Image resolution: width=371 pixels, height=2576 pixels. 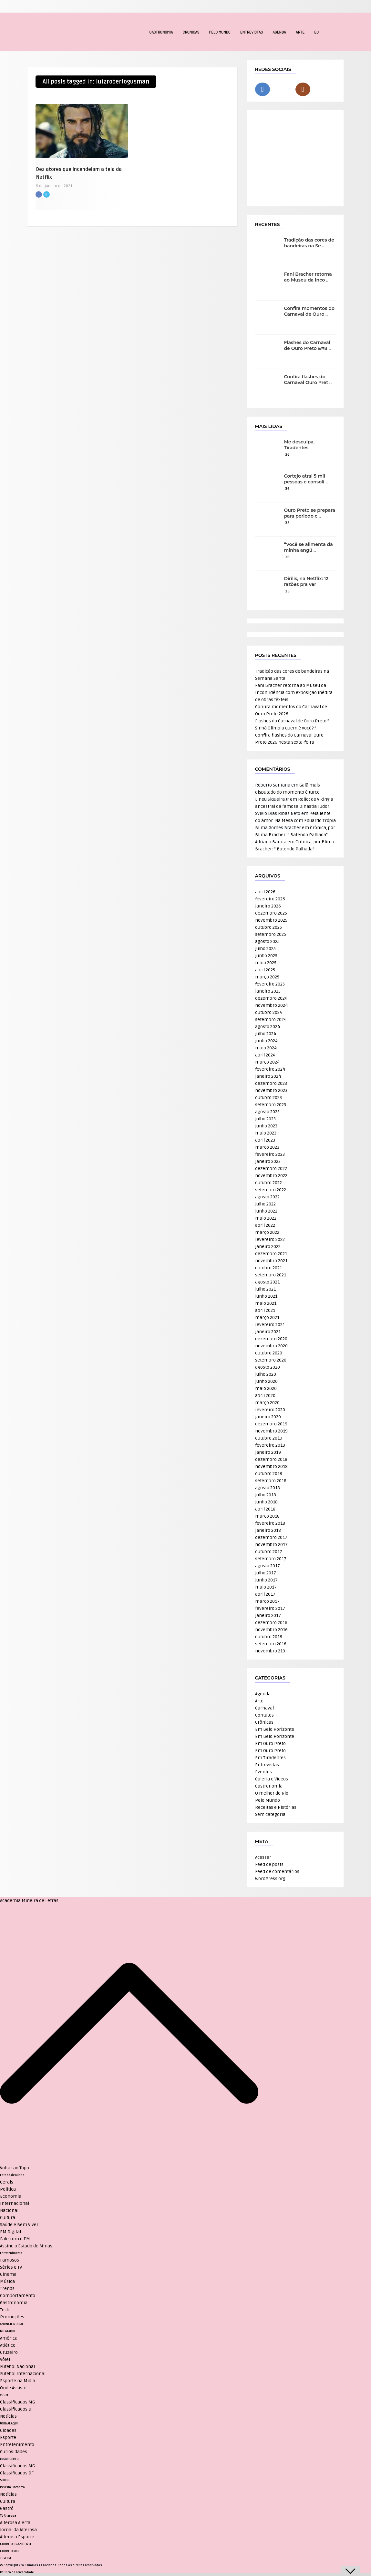 I want to click on julho 2025, so click(x=265, y=948).